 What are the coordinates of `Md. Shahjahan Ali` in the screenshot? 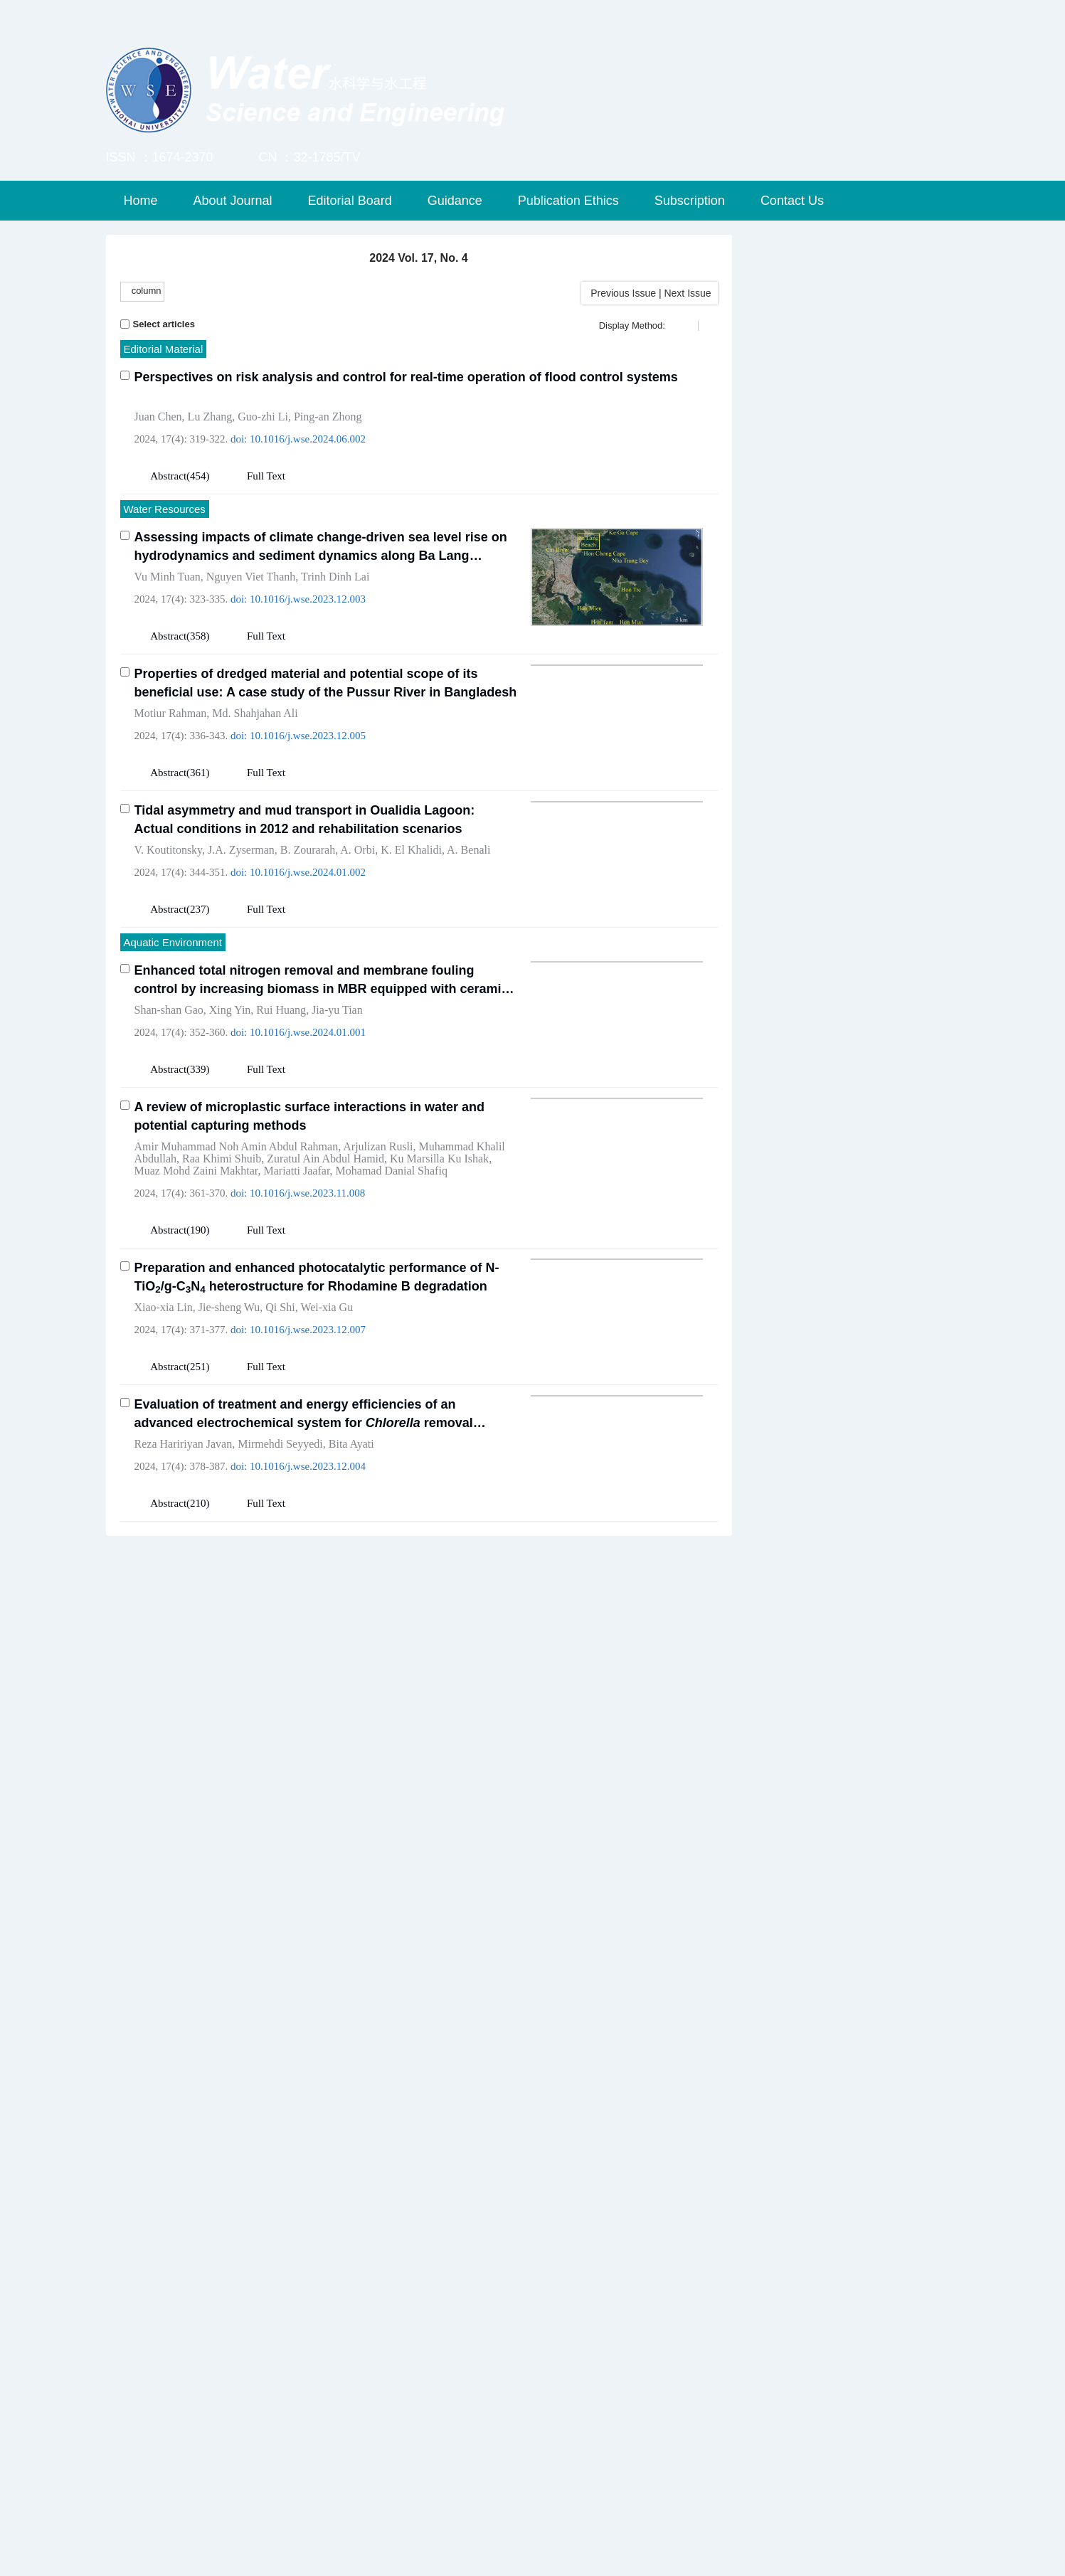 It's located at (254, 713).